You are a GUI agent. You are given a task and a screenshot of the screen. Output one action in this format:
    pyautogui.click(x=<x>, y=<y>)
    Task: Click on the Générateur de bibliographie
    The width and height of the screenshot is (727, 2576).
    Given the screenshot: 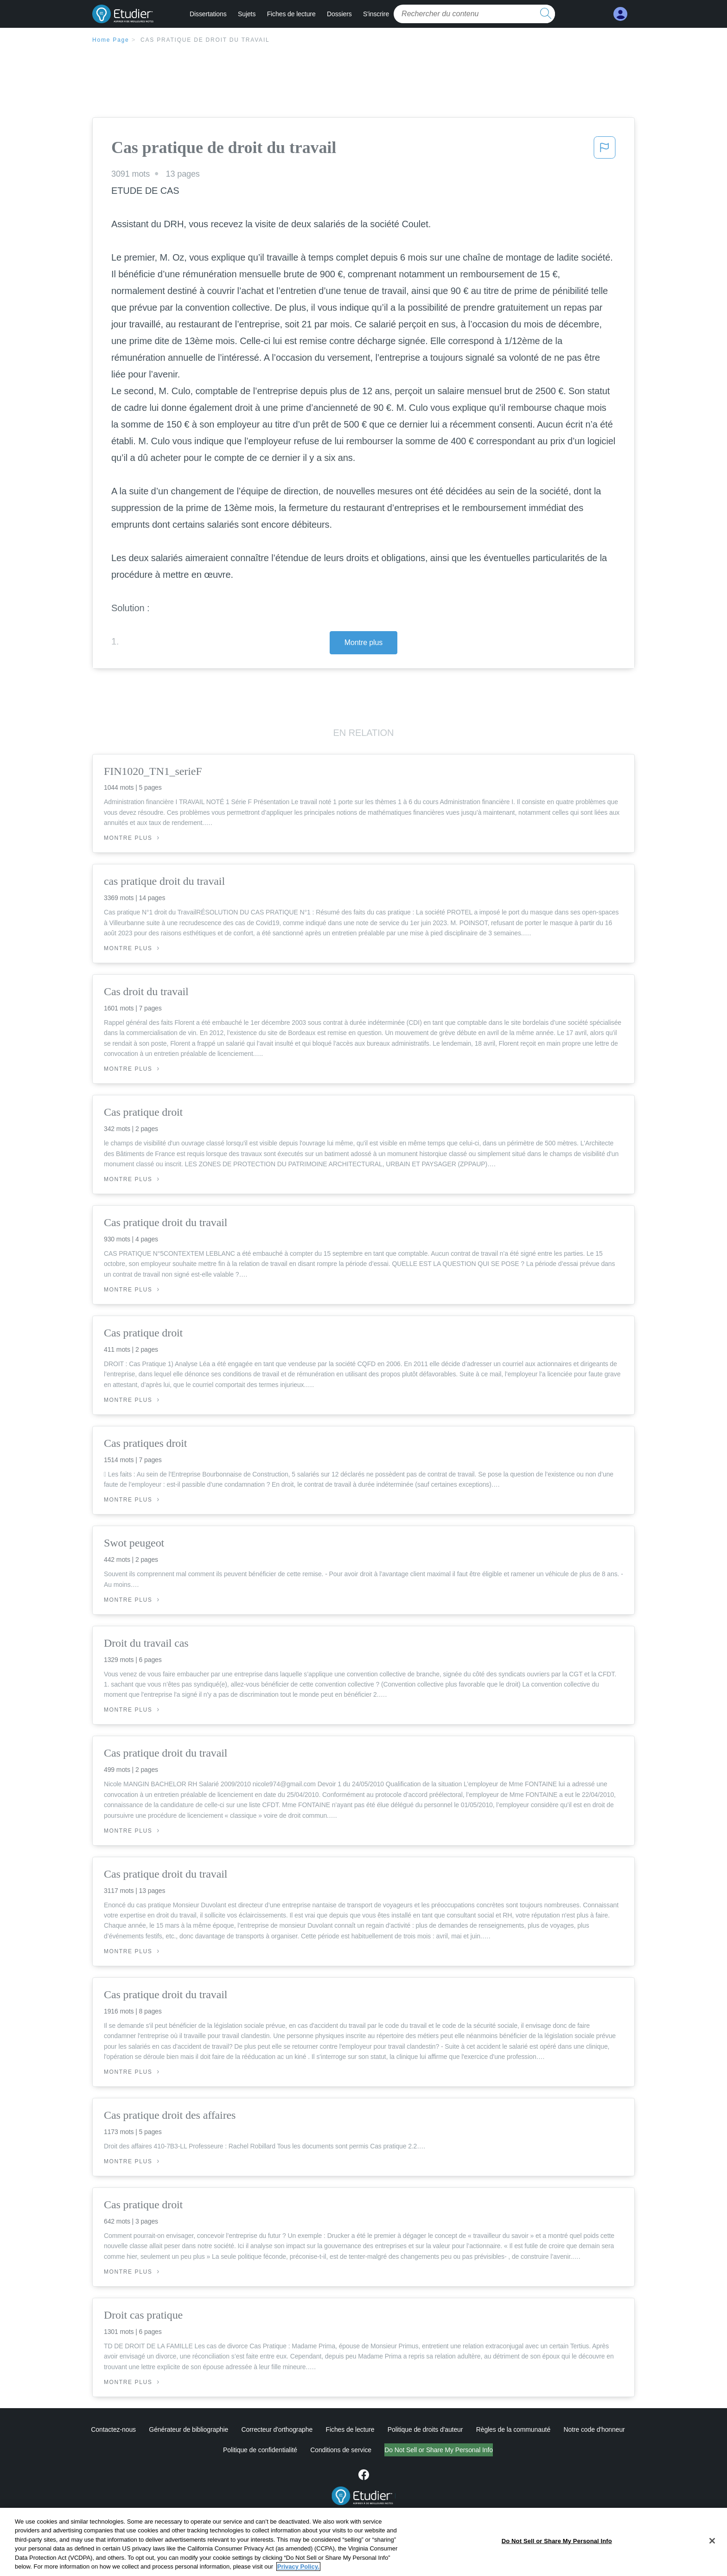 What is the action you would take?
    pyautogui.click(x=188, y=2429)
    